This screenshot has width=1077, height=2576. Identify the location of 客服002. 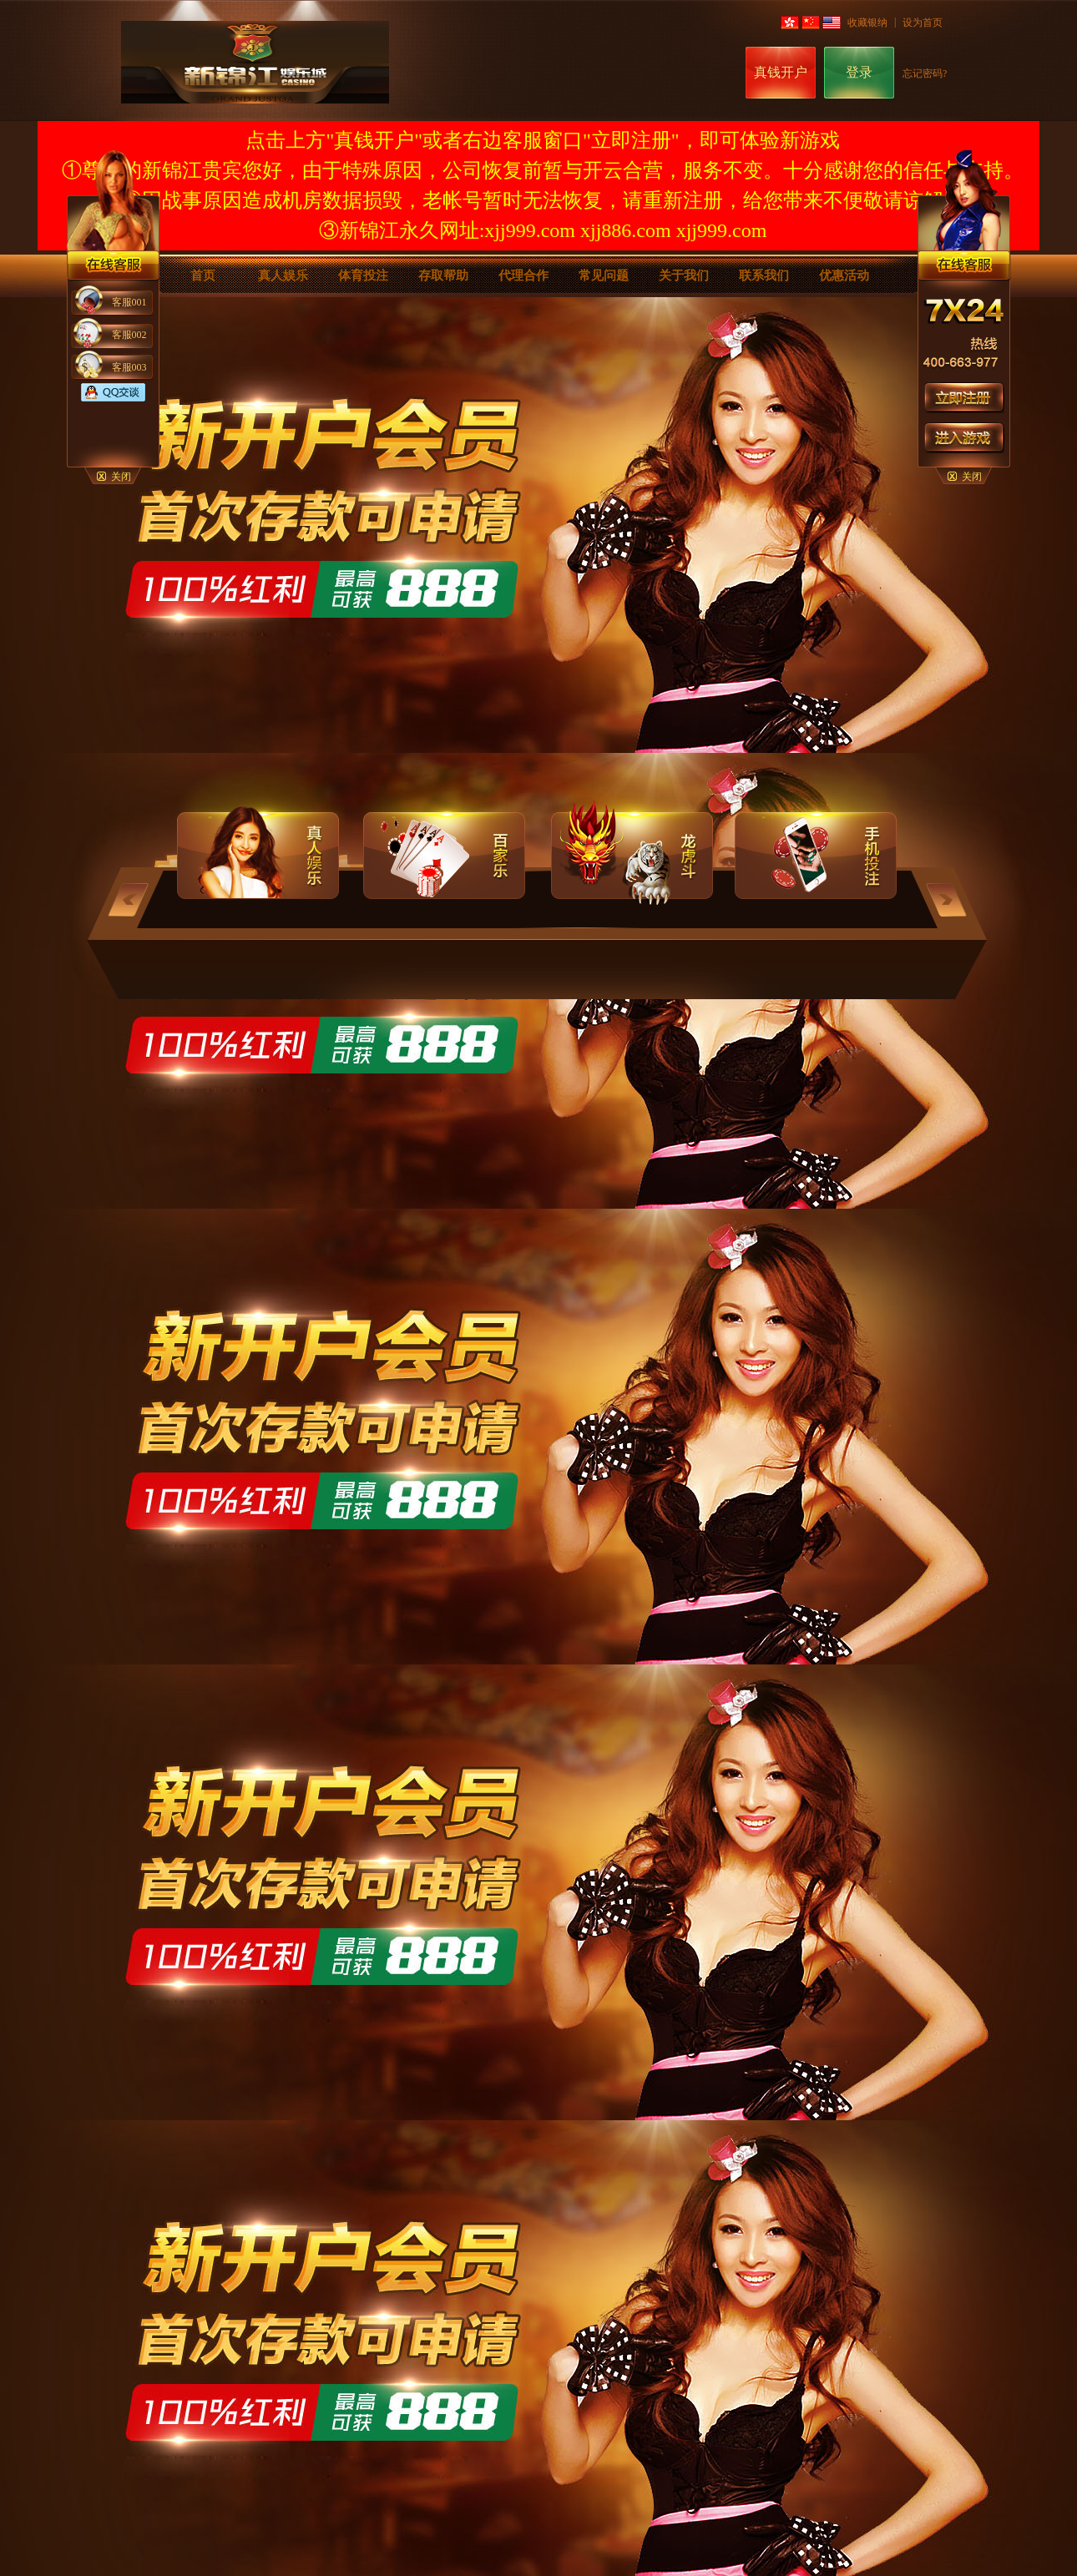
(129, 335).